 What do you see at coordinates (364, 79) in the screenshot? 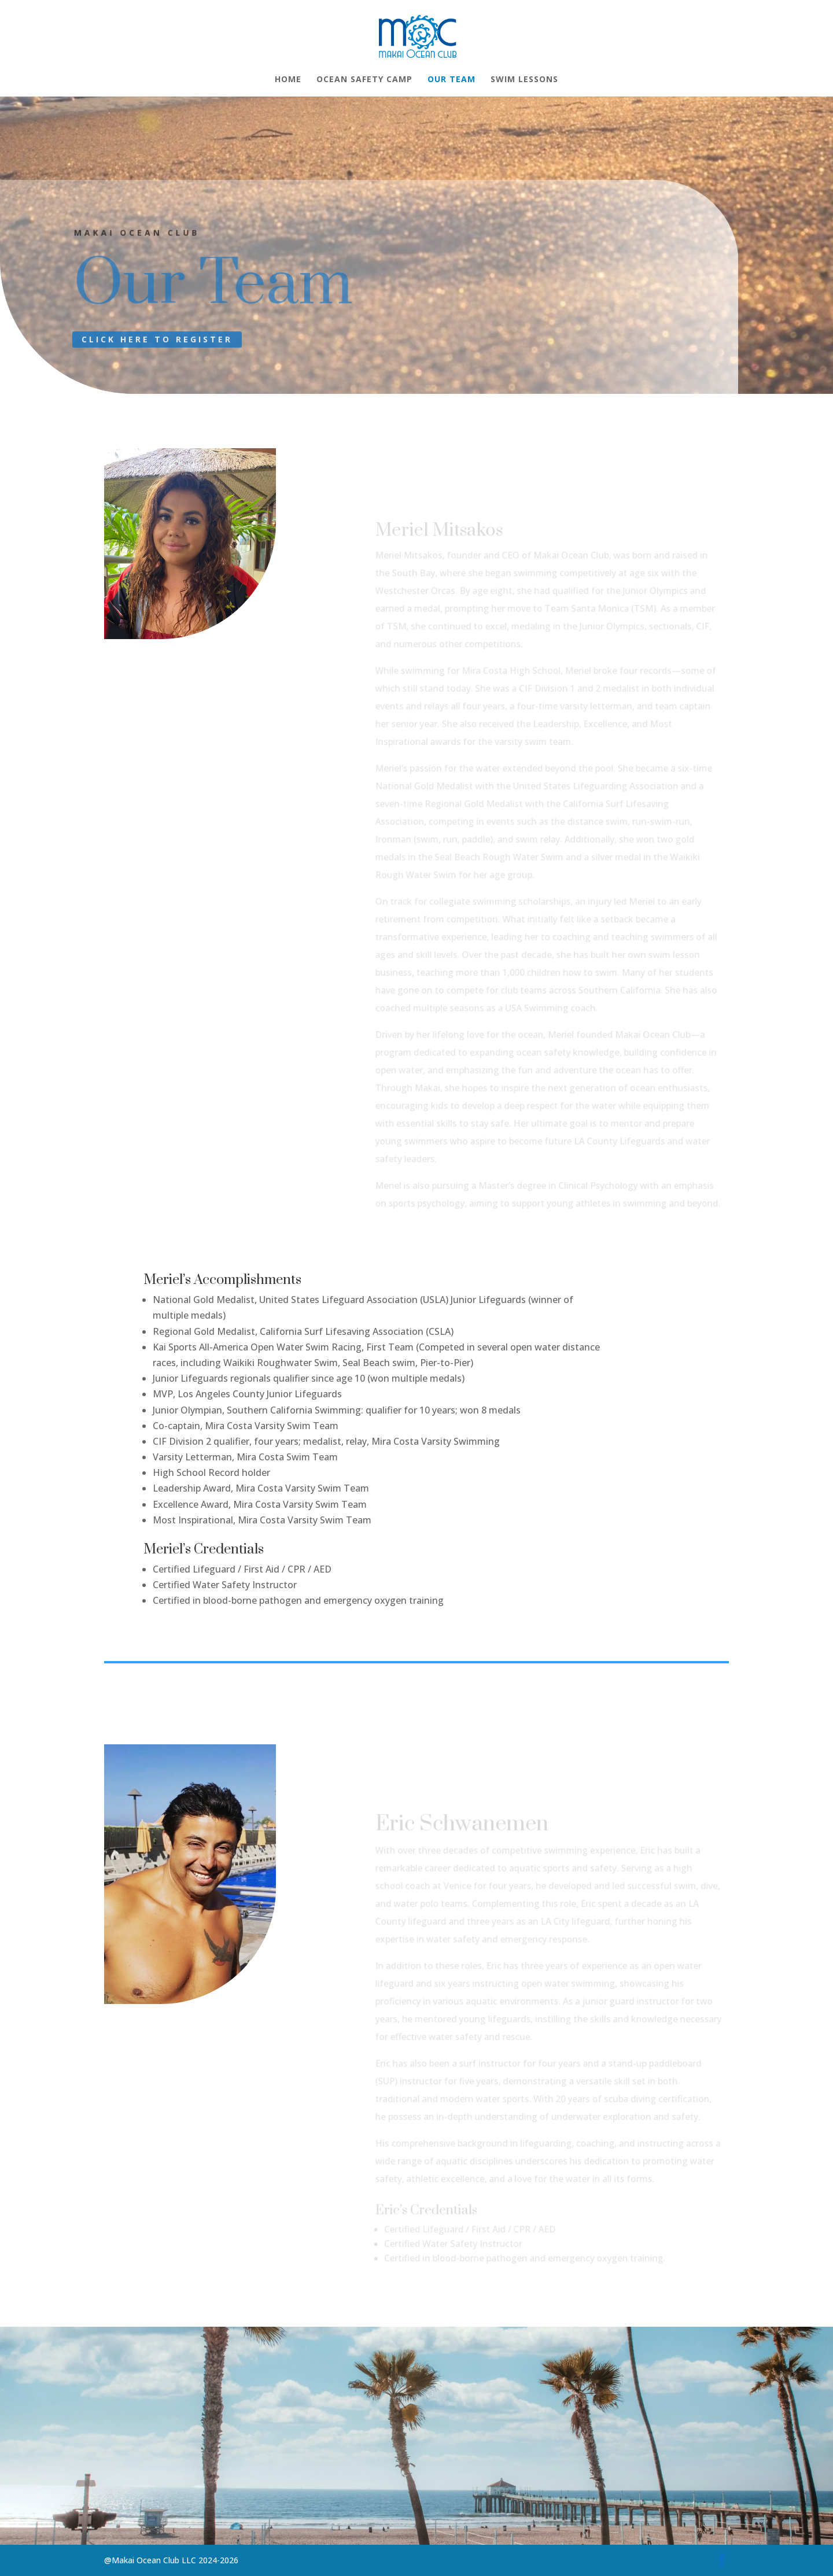
I see `Ocean Safety Camp` at bounding box center [364, 79].